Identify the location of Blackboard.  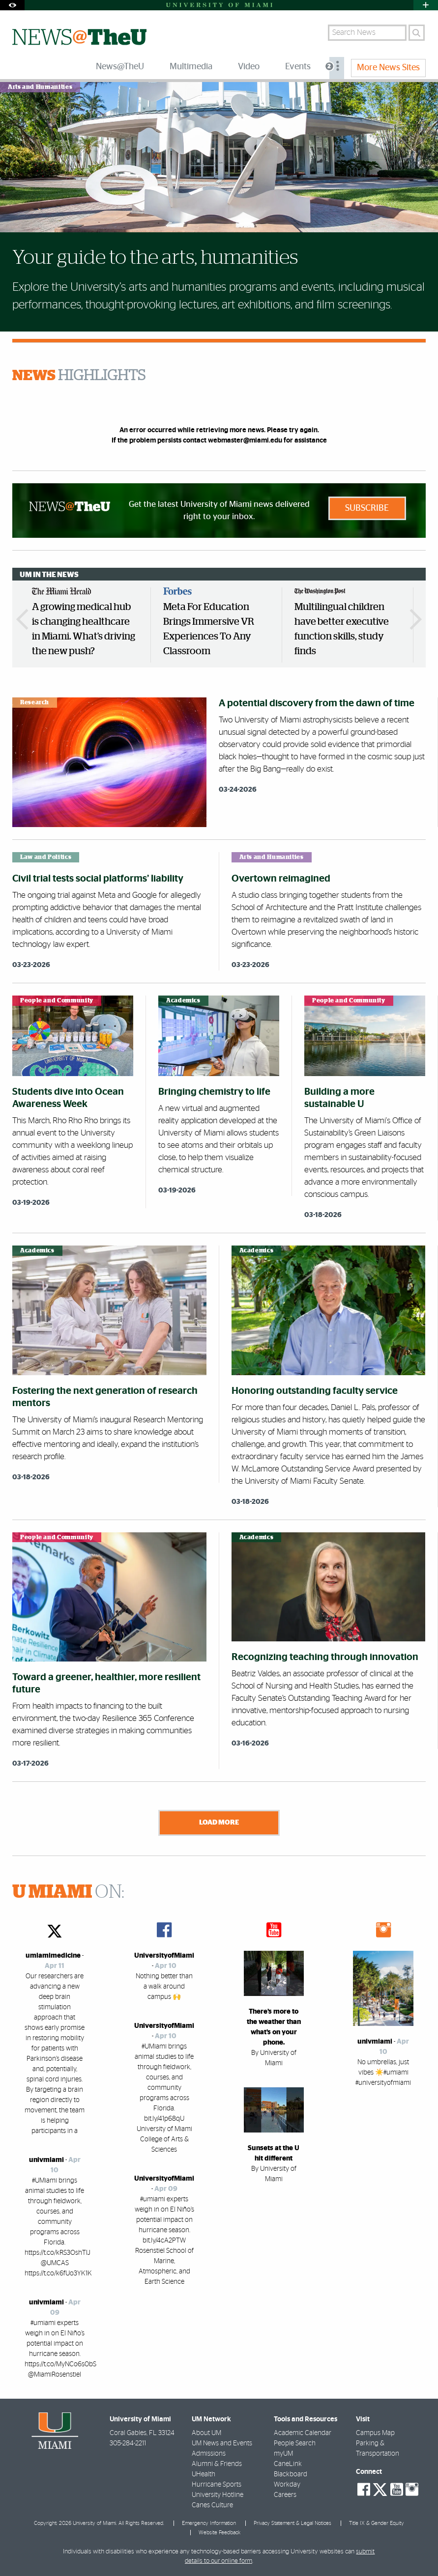
(290, 2474).